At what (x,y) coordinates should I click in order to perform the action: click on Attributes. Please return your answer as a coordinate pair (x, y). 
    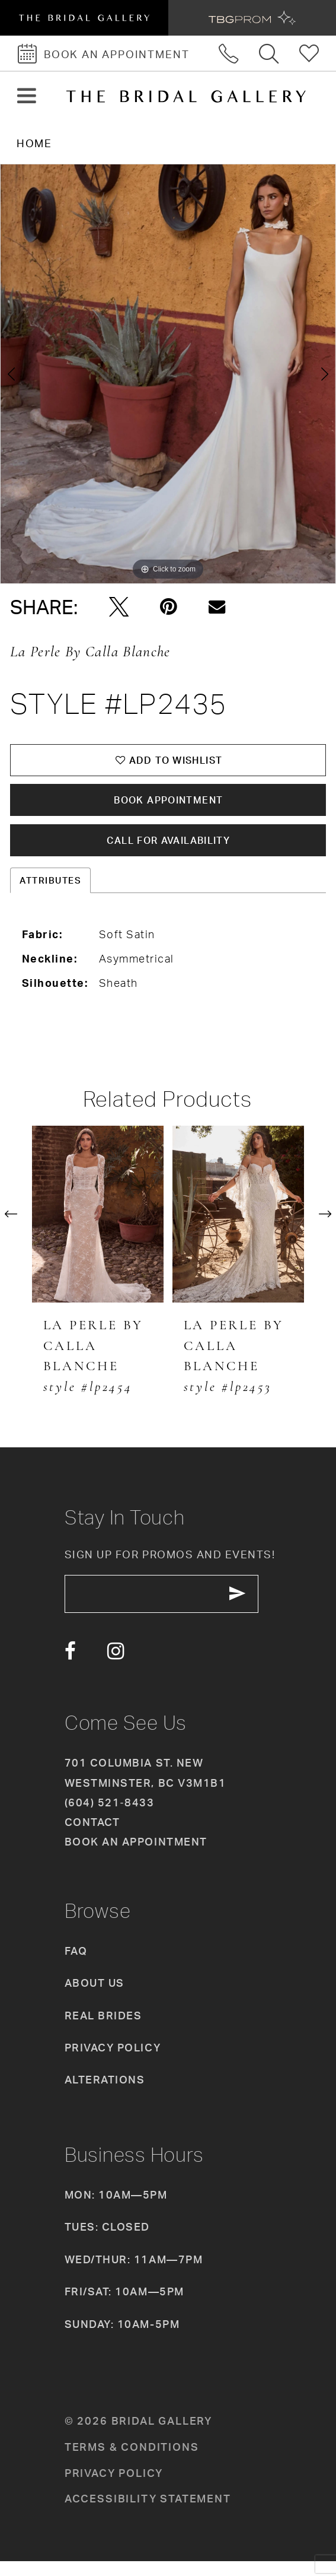
    Looking at the image, I should click on (50, 891).